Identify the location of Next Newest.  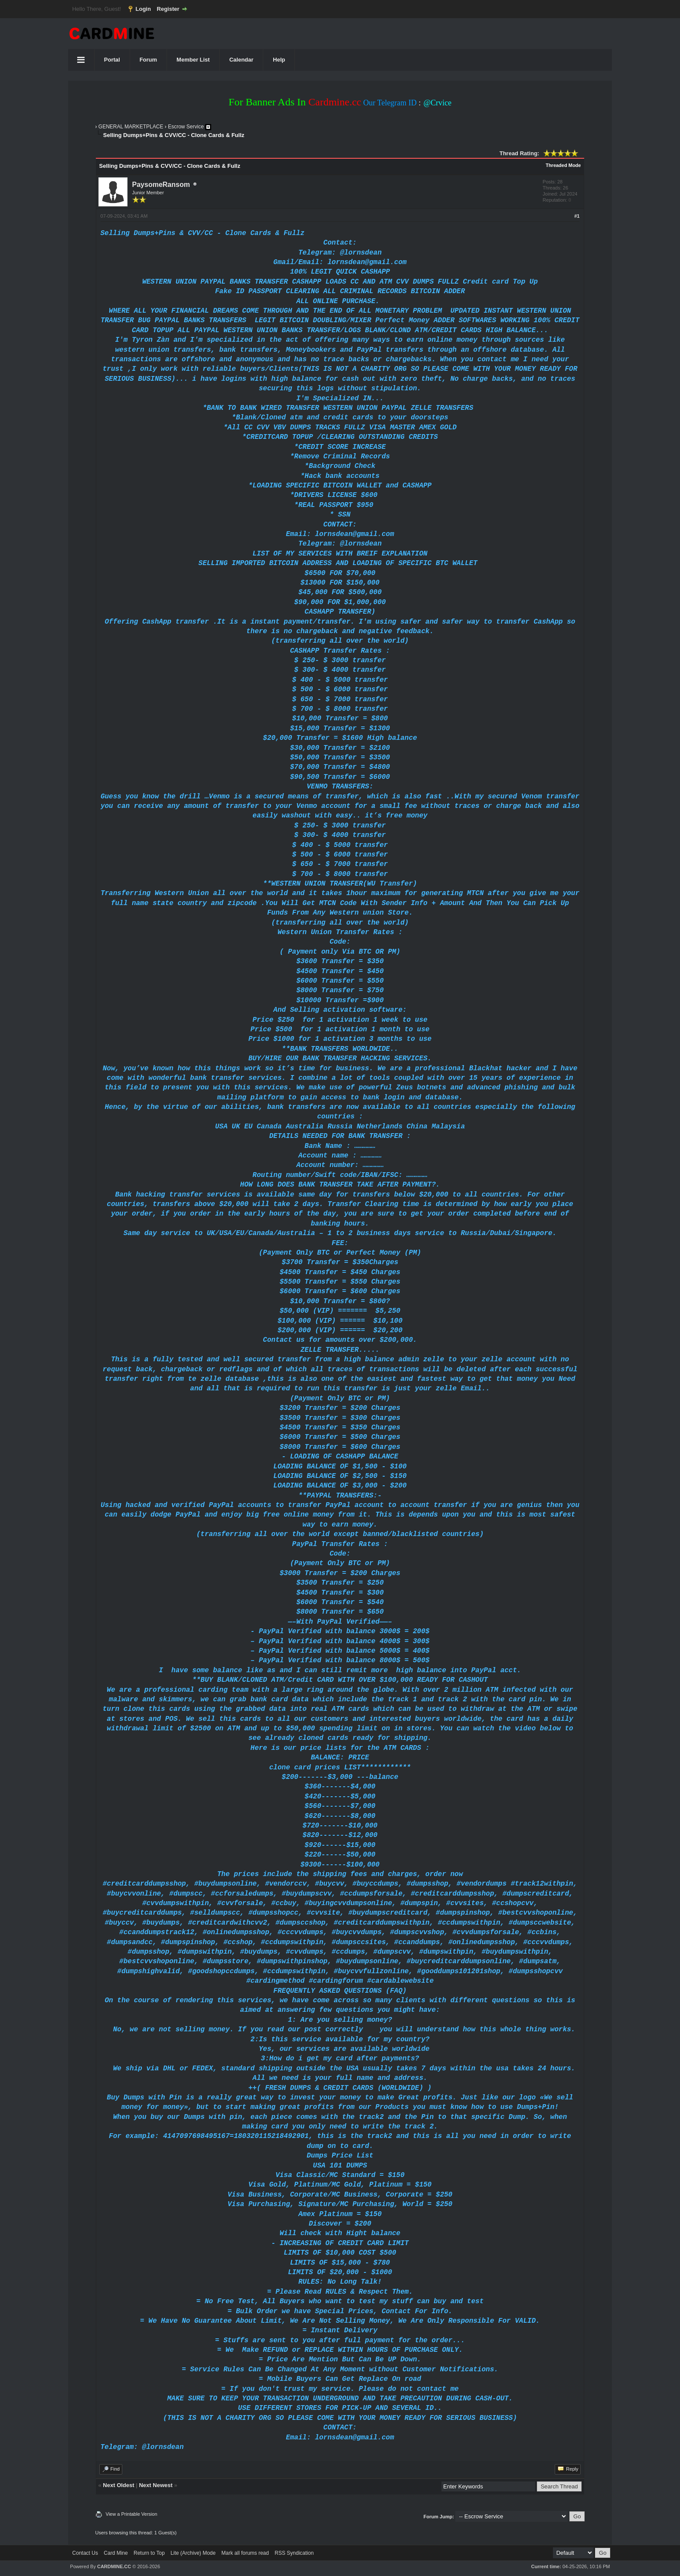
(155, 2485).